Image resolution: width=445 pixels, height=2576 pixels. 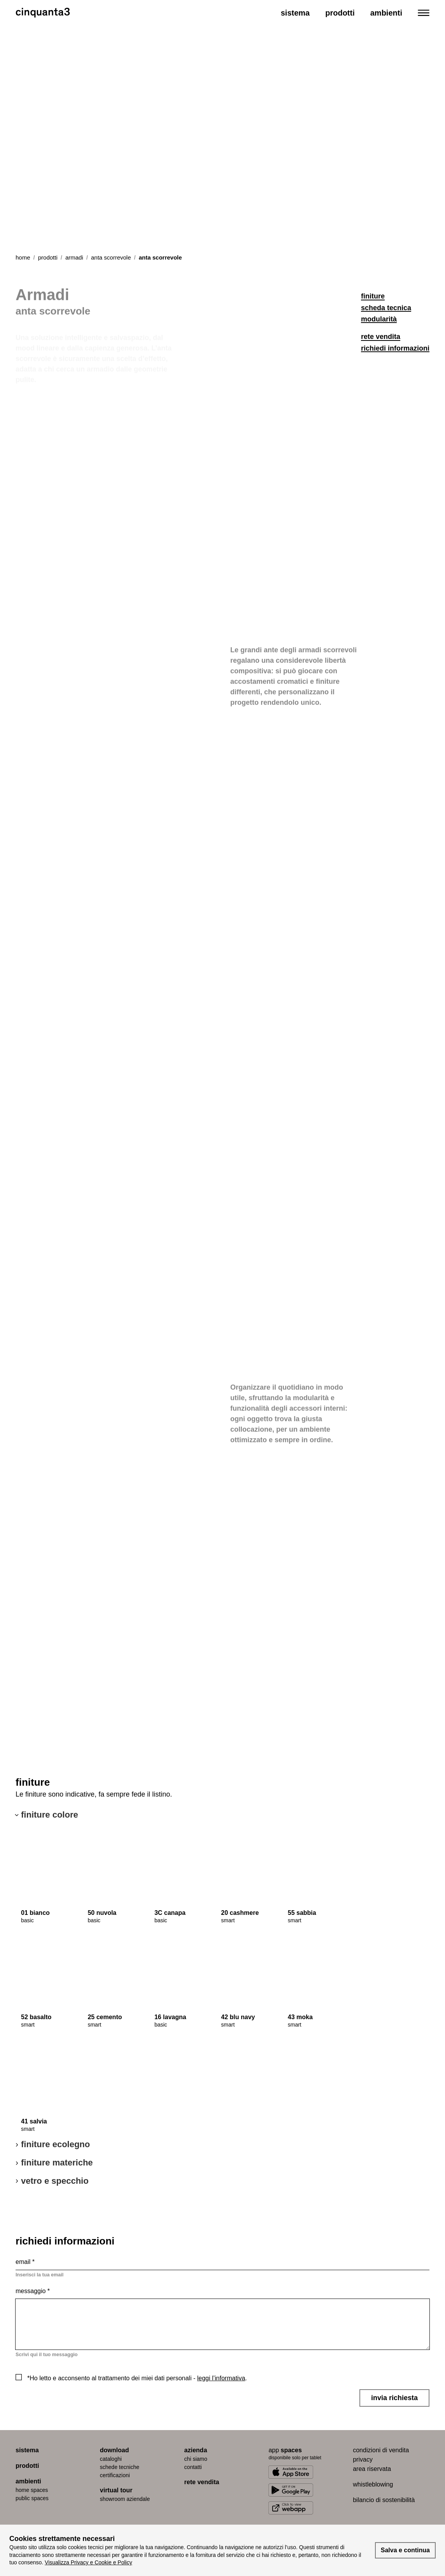 What do you see at coordinates (48, 257) in the screenshot?
I see `prodotti` at bounding box center [48, 257].